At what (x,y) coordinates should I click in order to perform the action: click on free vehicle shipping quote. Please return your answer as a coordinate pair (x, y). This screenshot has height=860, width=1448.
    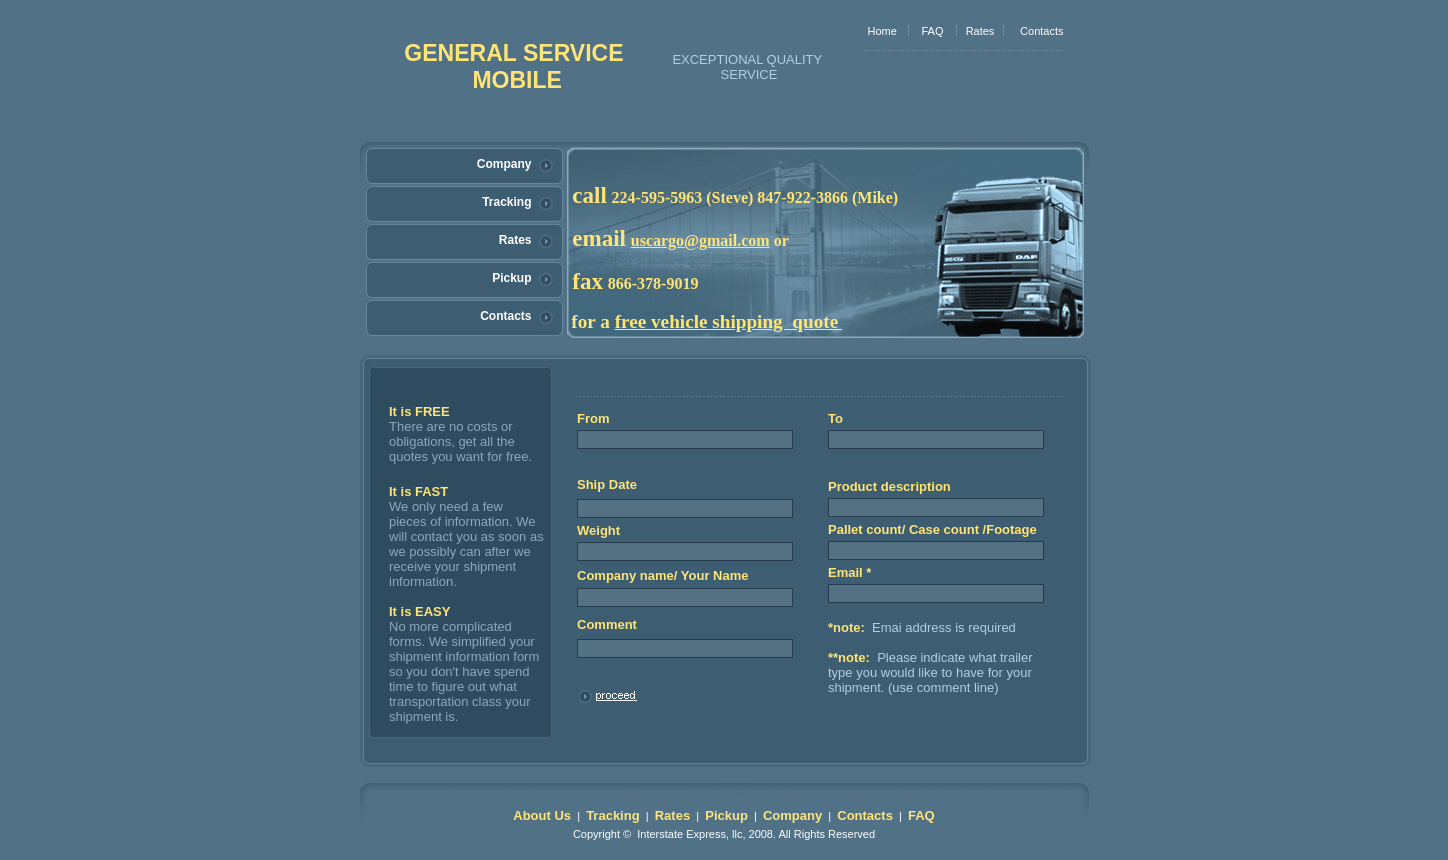
    Looking at the image, I should click on (727, 321).